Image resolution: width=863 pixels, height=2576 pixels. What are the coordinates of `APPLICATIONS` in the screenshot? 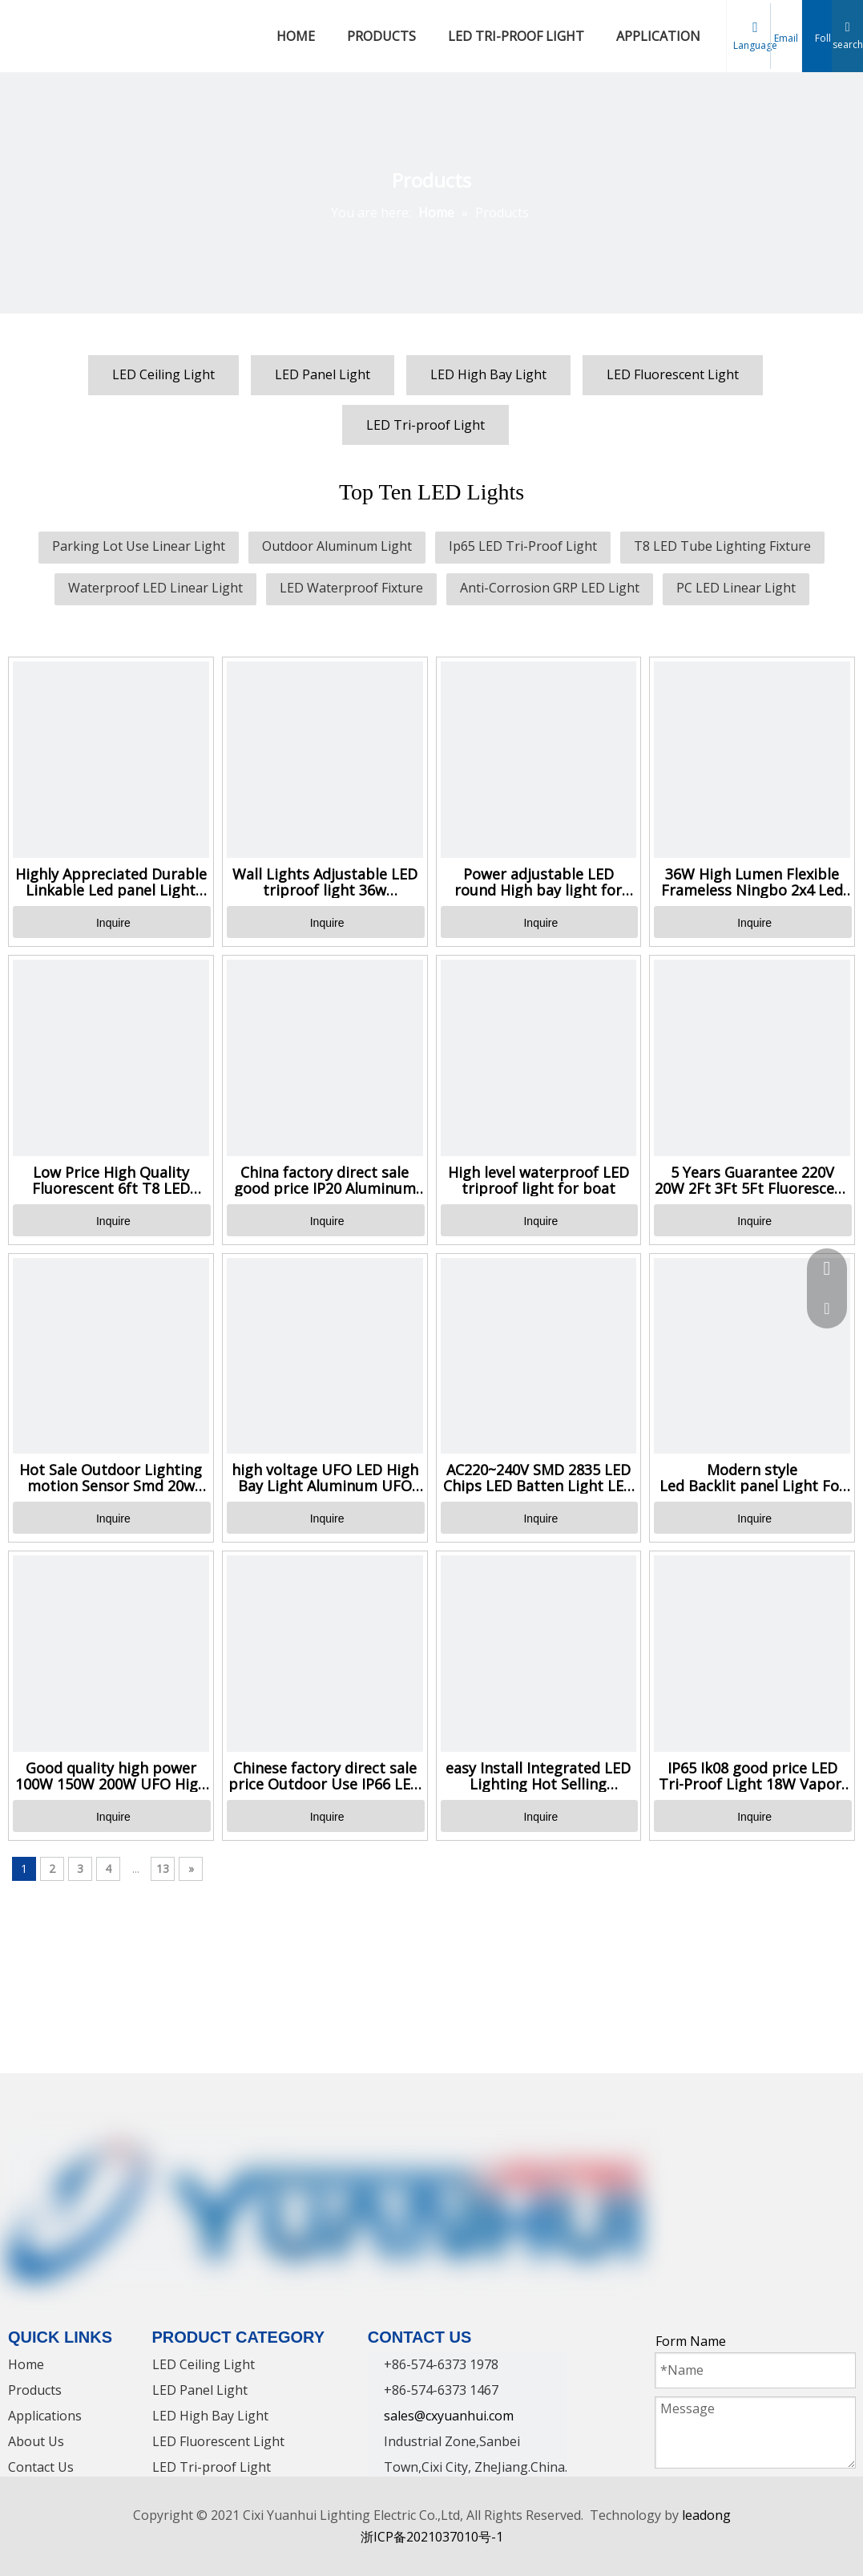 It's located at (662, 36).